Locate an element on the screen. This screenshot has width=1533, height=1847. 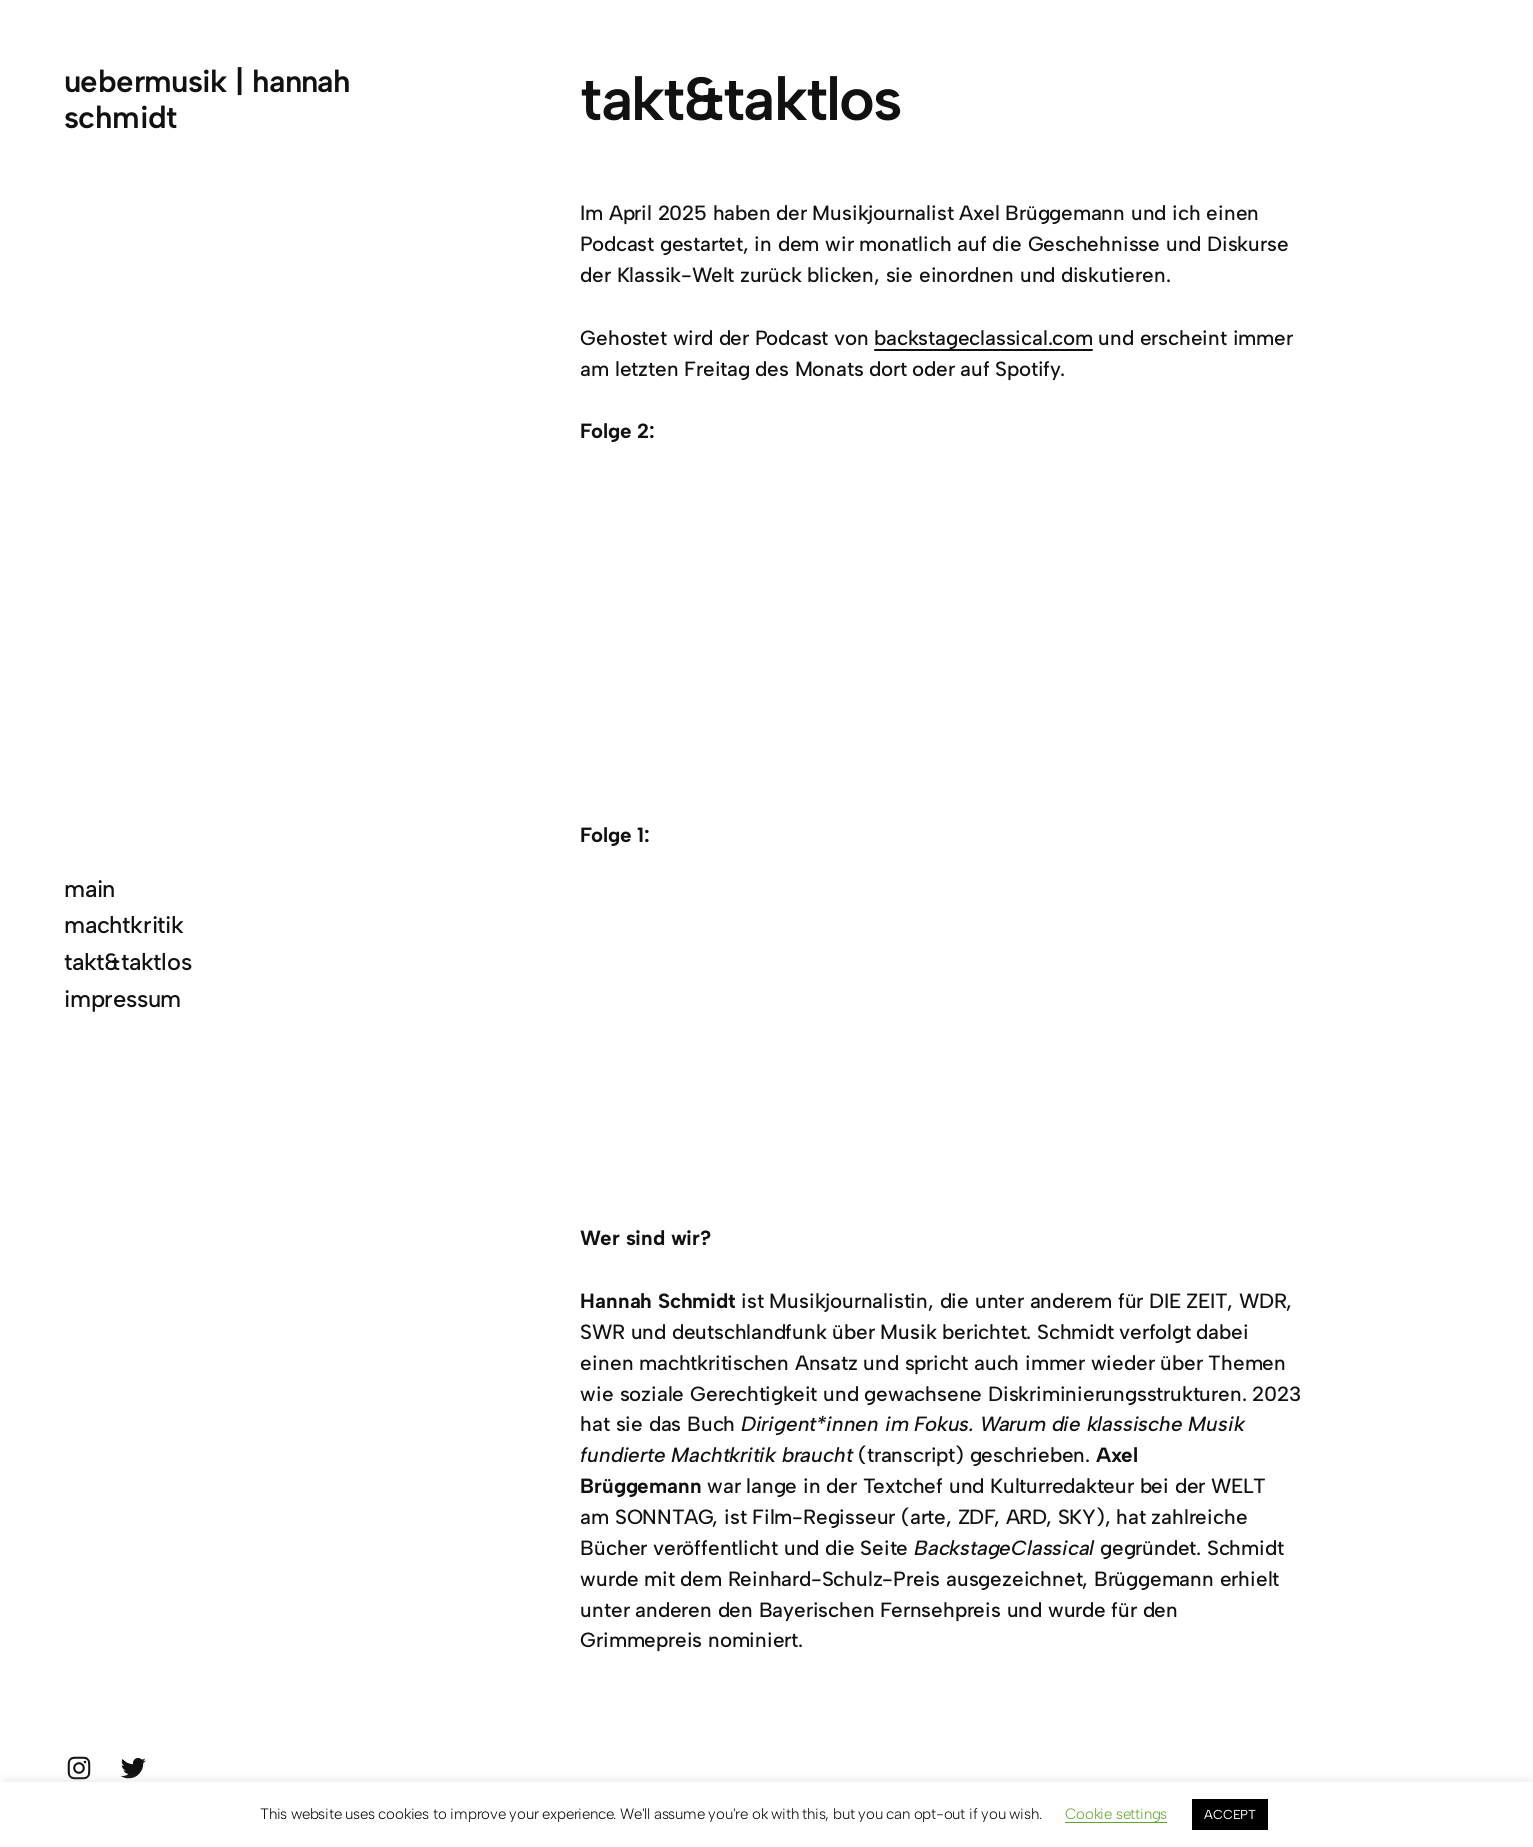
Cookie settings [button] is located at coordinates (1116, 1814).